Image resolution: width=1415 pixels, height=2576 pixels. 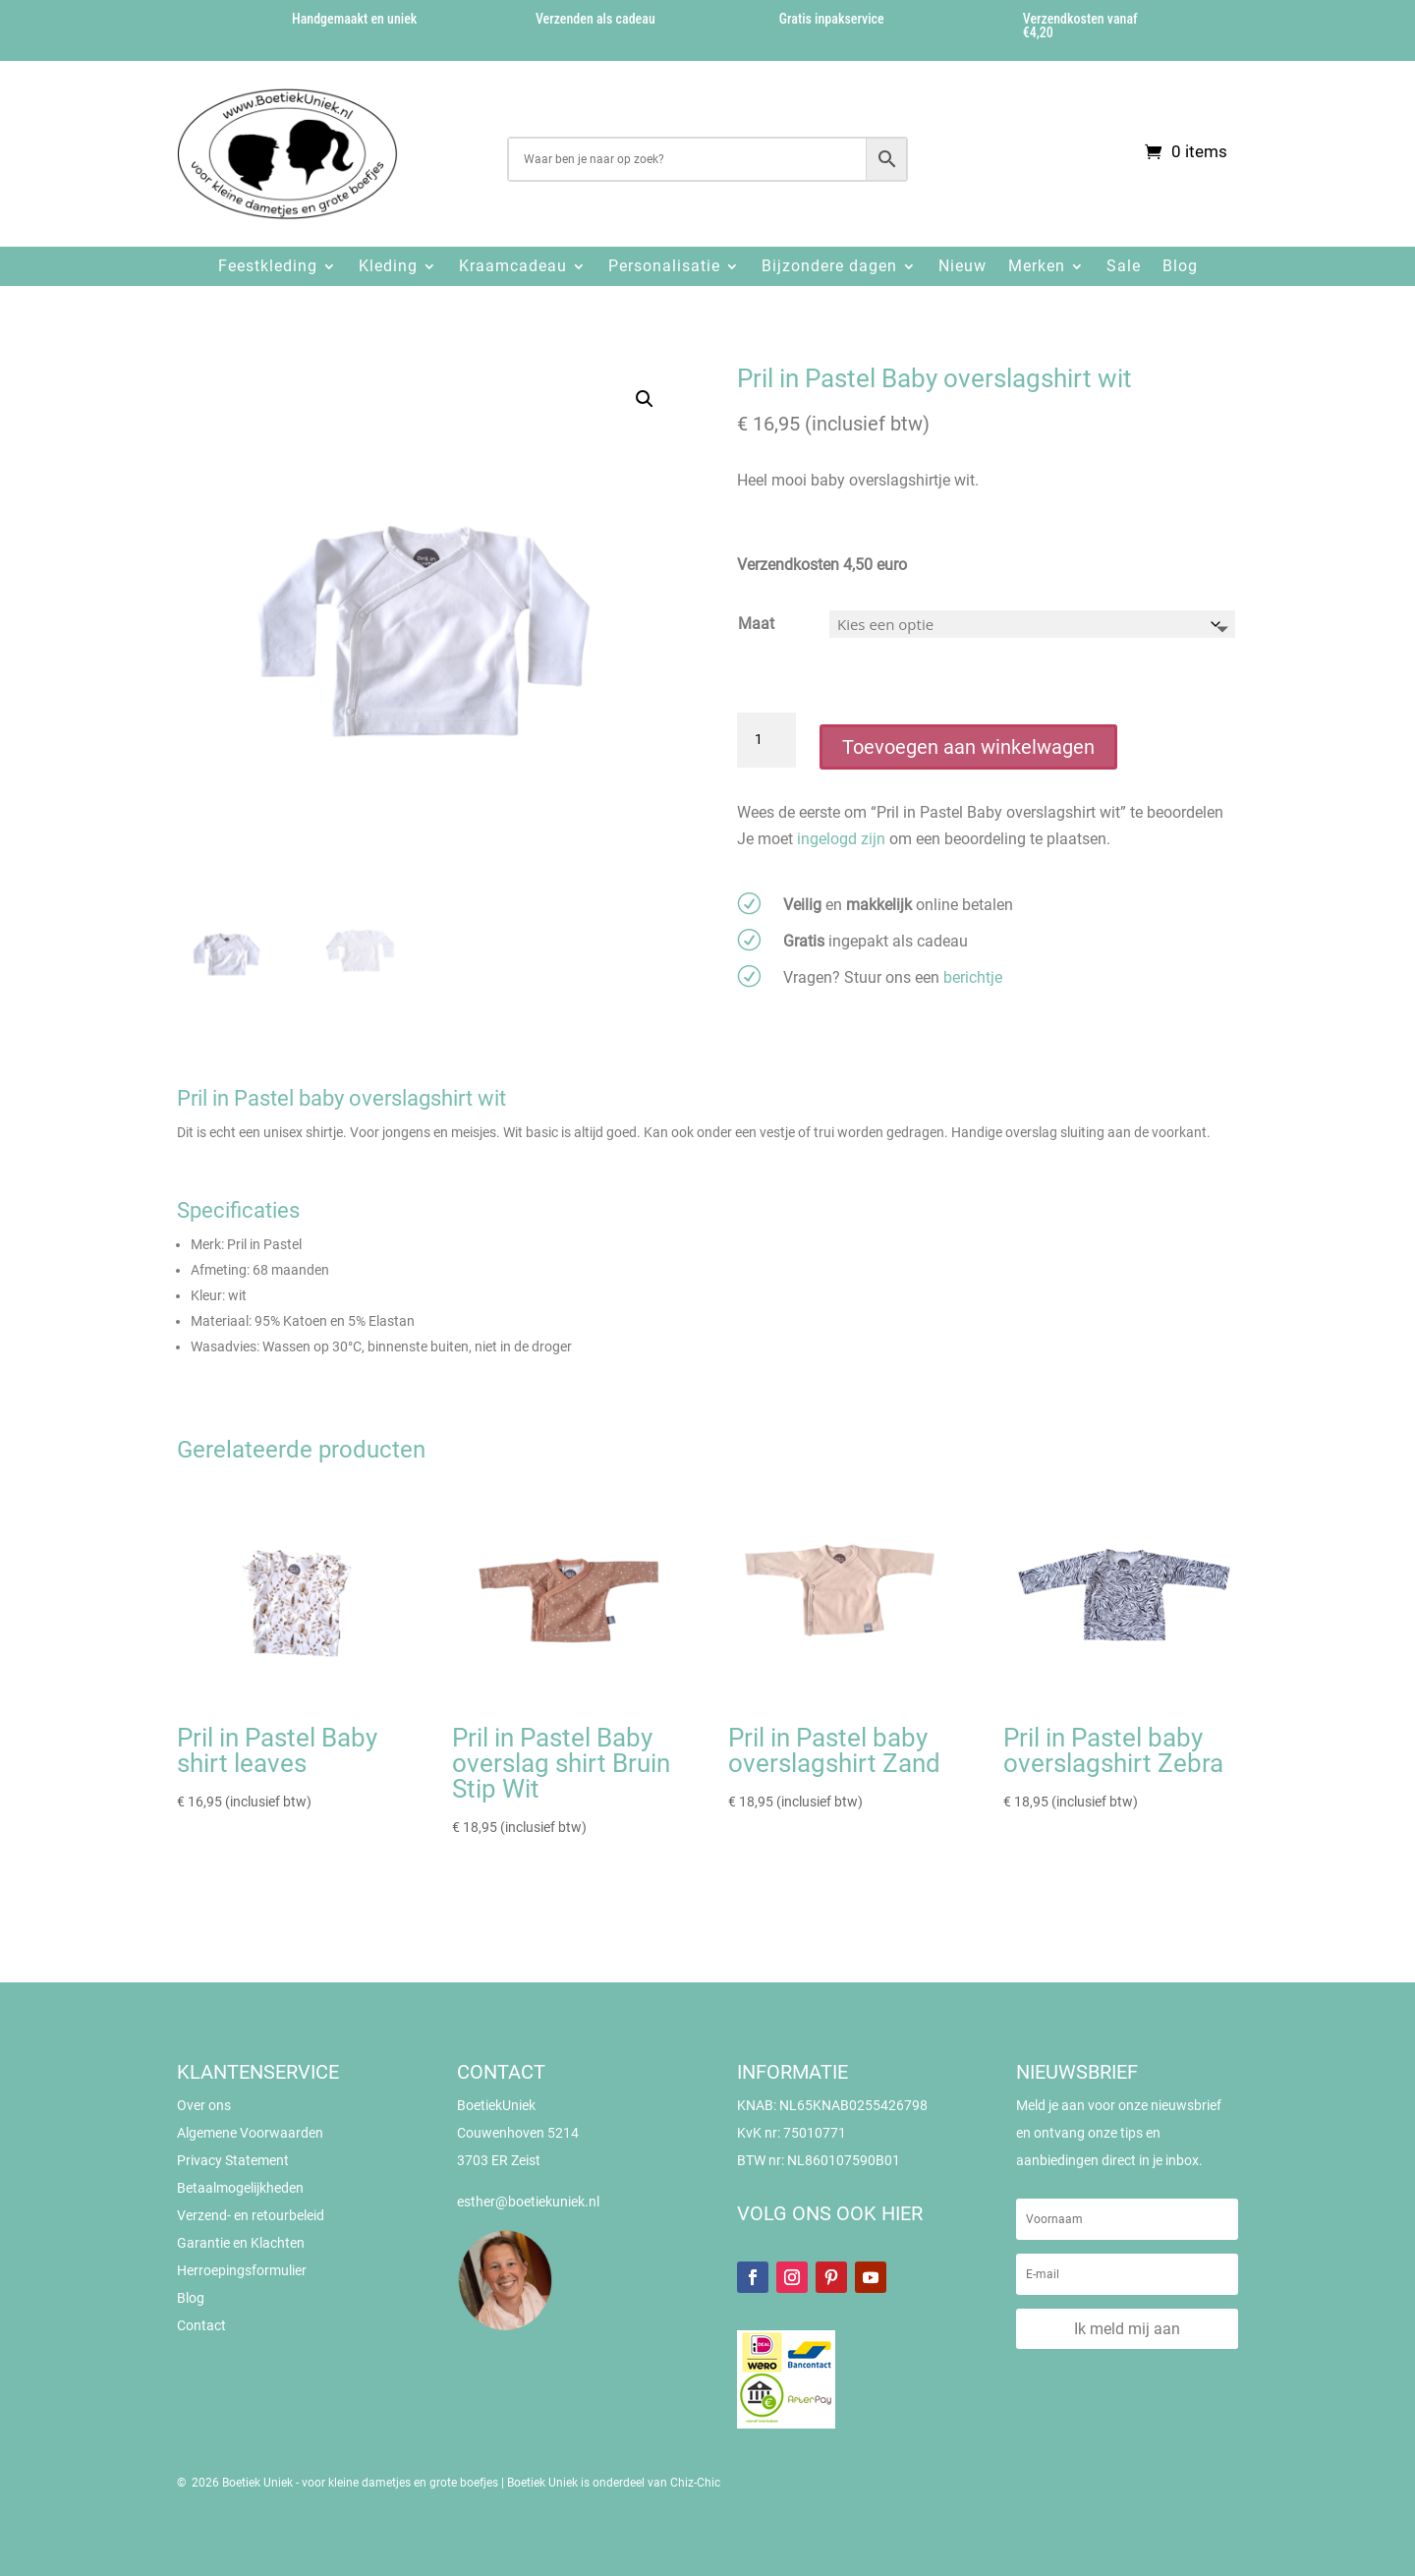 What do you see at coordinates (968, 747) in the screenshot?
I see `Toevoegen aan winkelwagen` at bounding box center [968, 747].